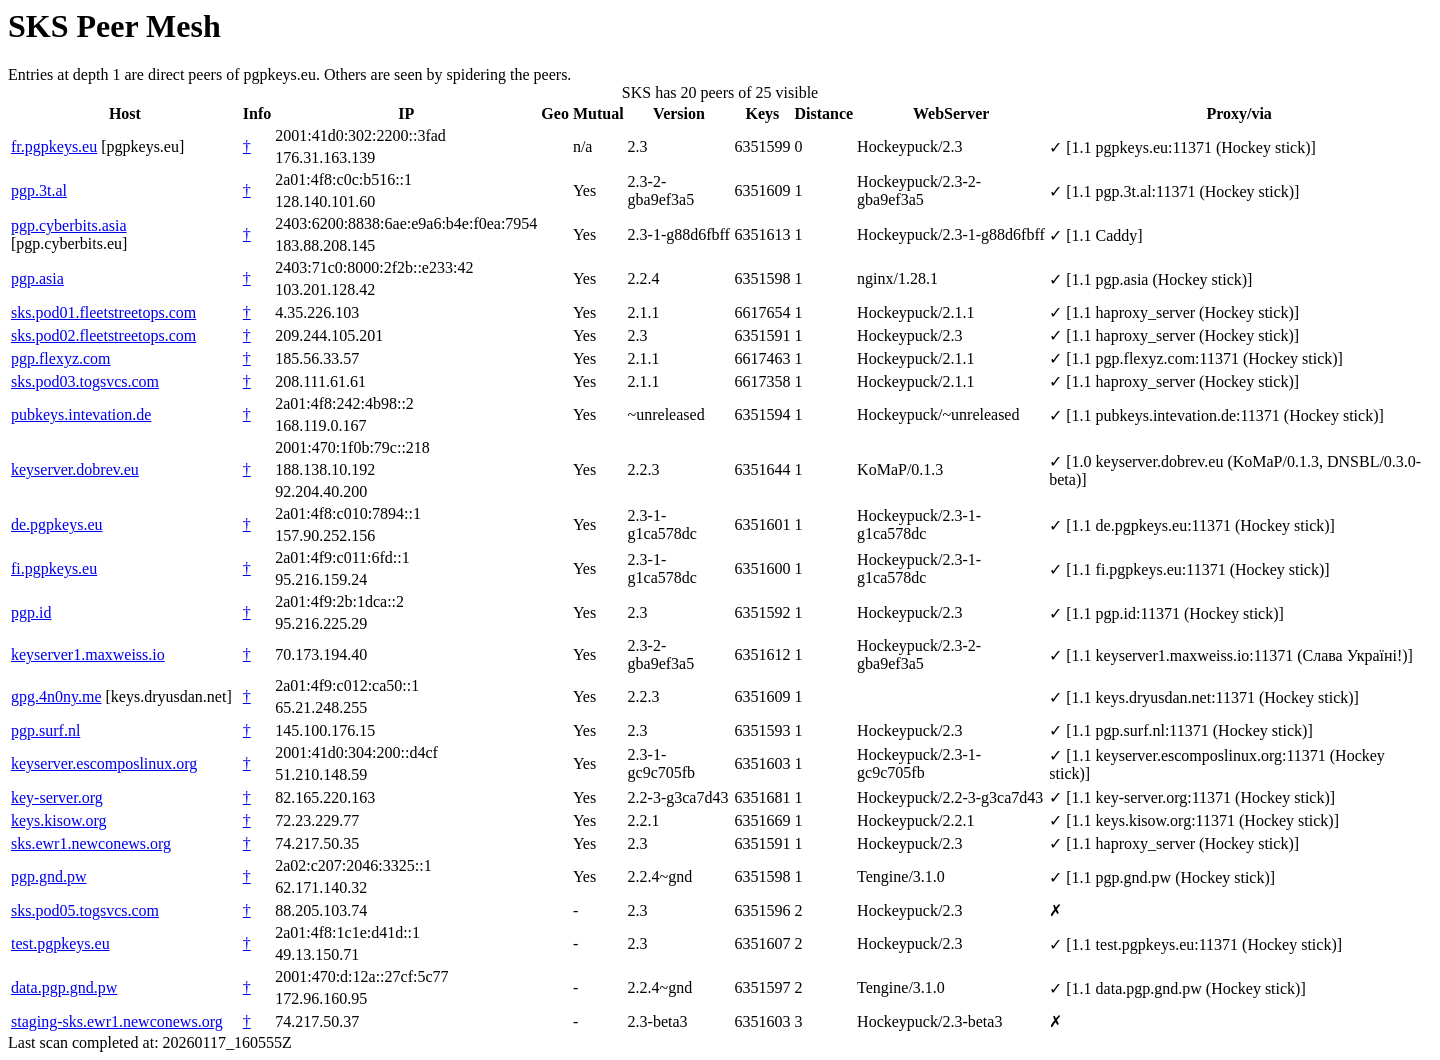  Describe the element at coordinates (54, 568) in the screenshot. I see `fi.pgpkeys.eu` at that location.